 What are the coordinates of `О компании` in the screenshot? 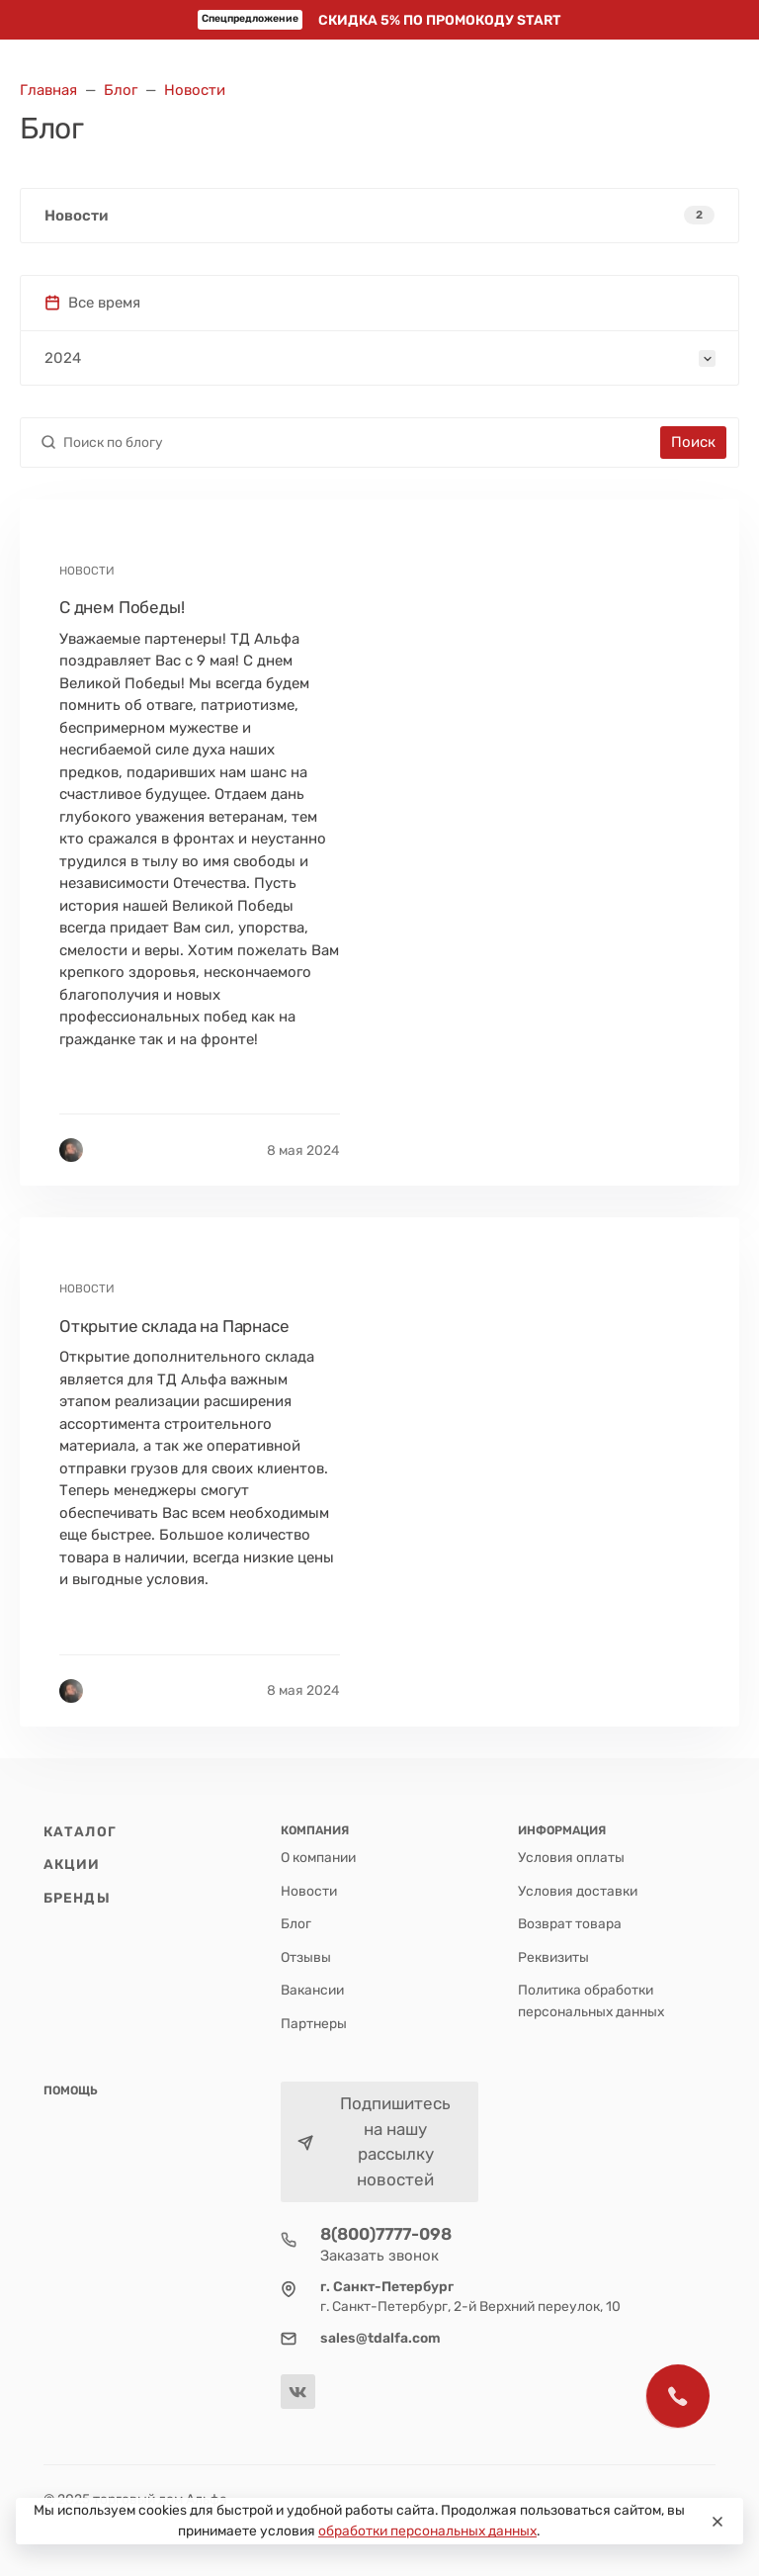 It's located at (318, 1857).